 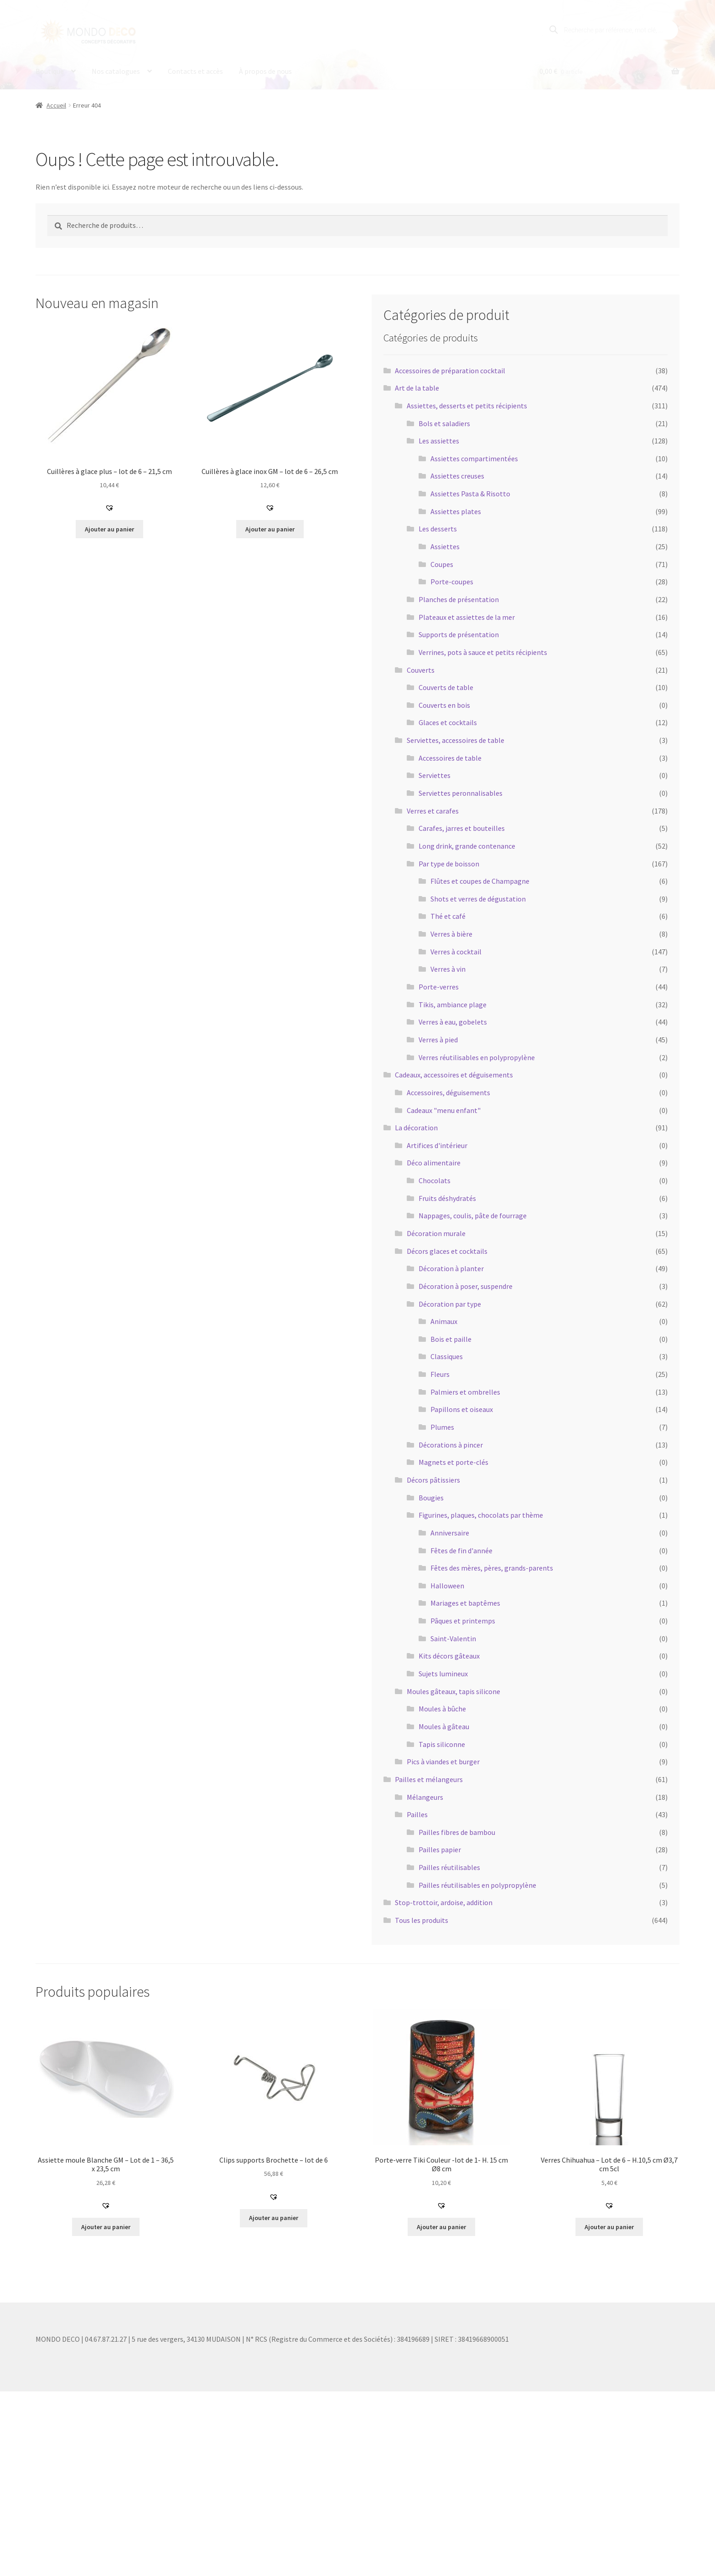 I want to click on Artifices d'intérieur, so click(x=437, y=1145).